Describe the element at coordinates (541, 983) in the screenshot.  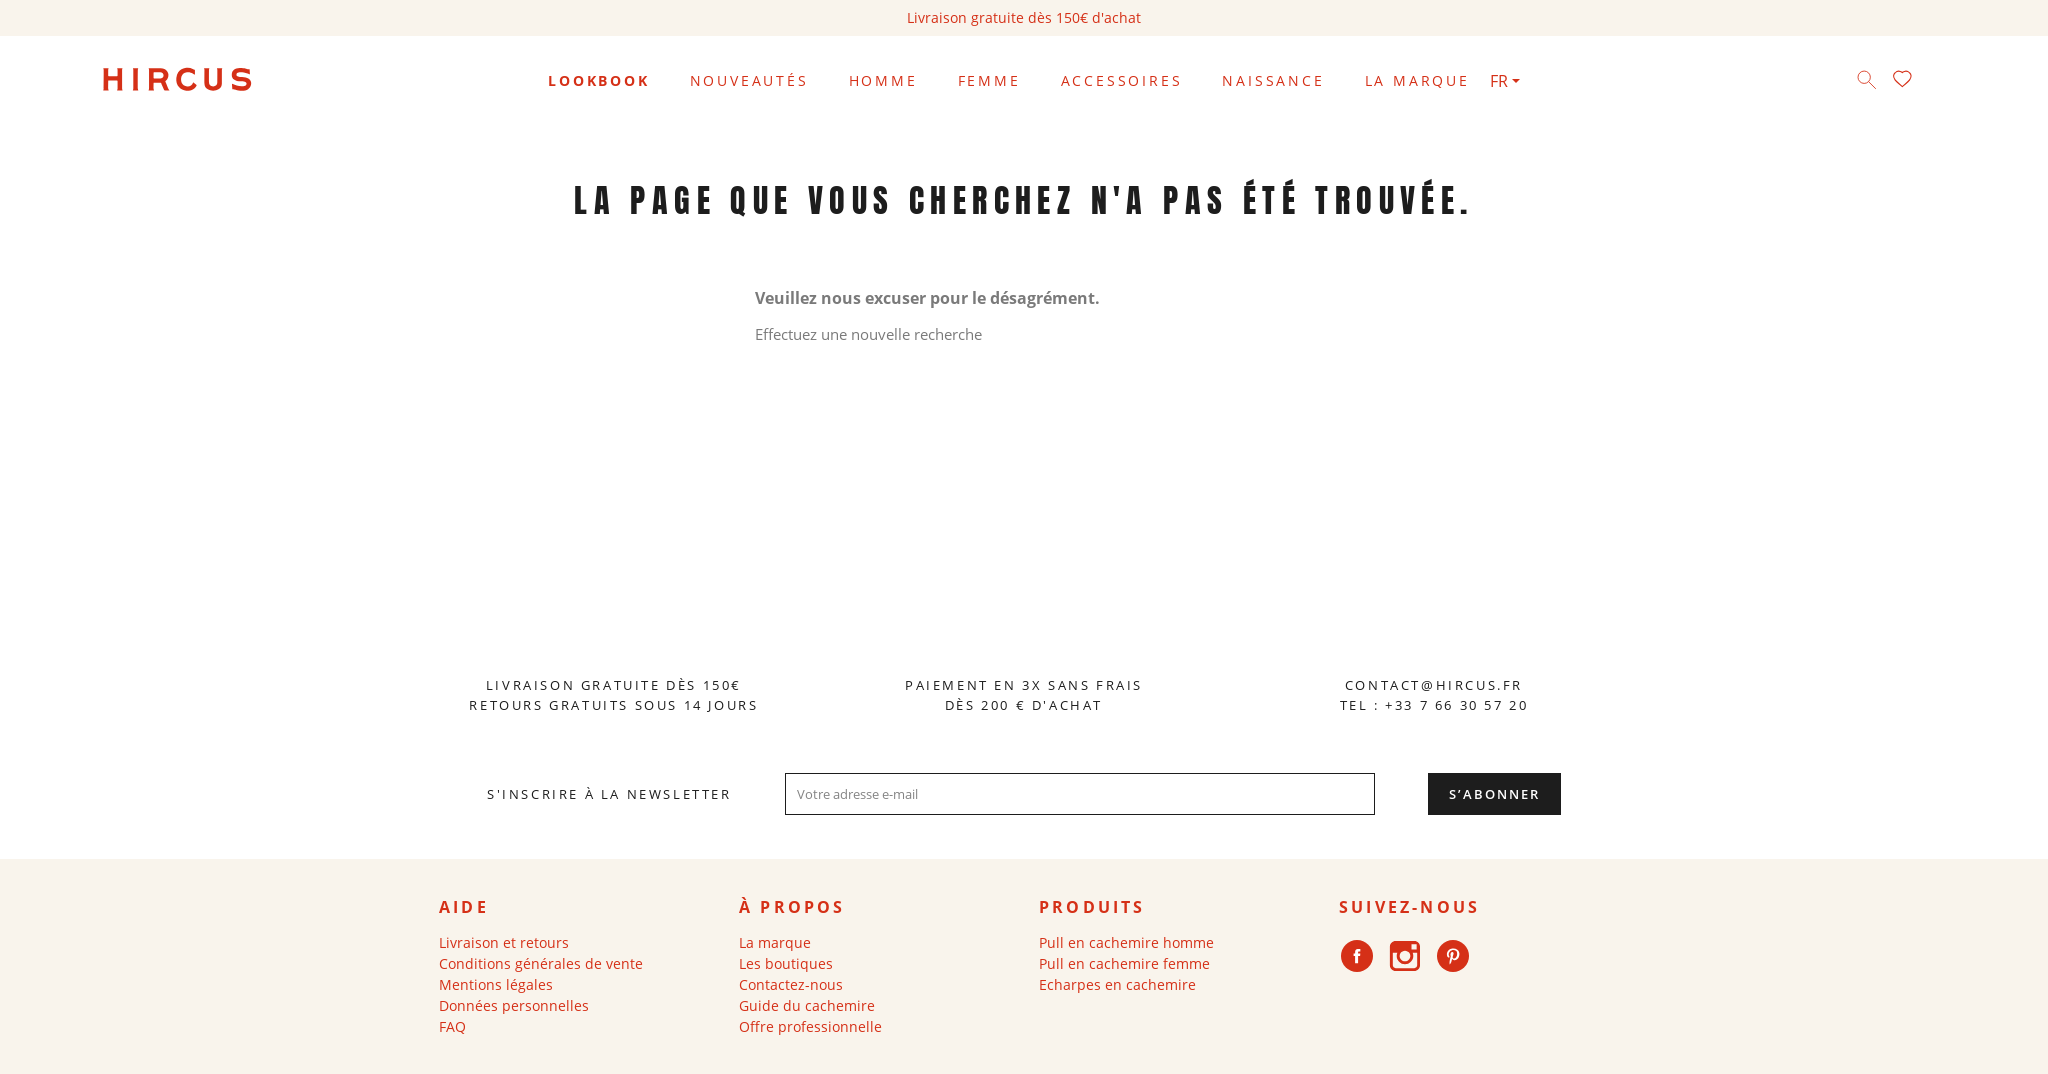
I see `Conditions générales de vente` at that location.